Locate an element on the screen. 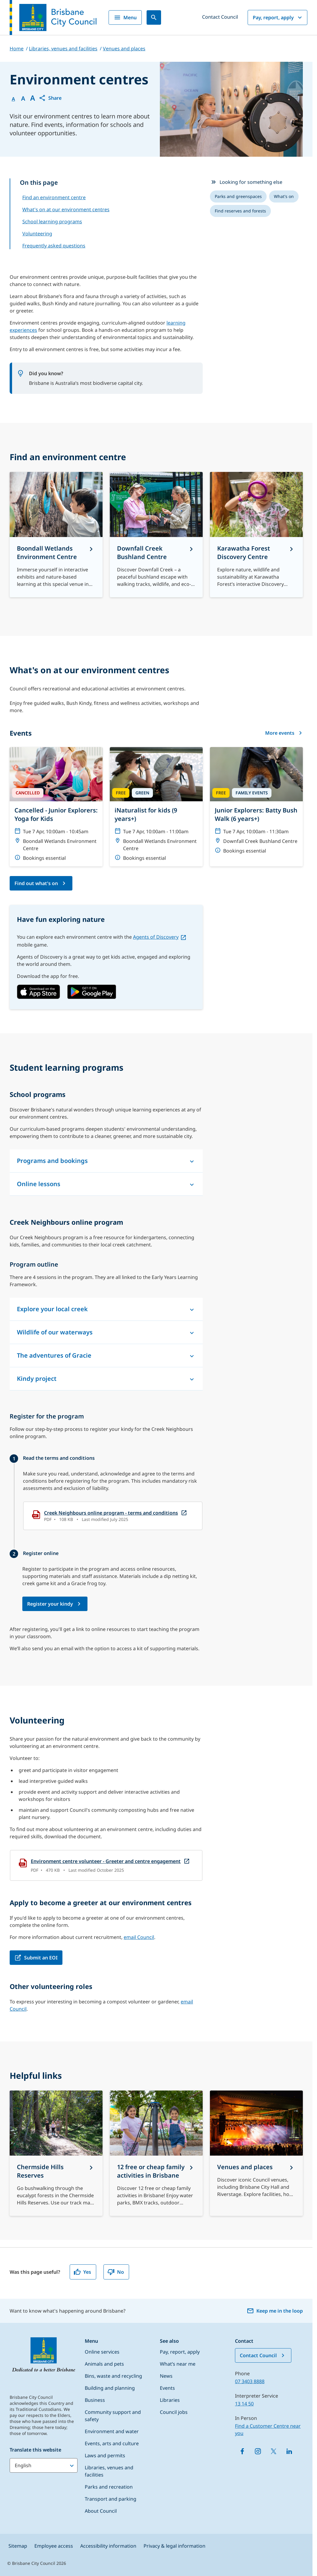 This screenshot has width=317, height=2576. Frequently asked questions is located at coordinates (53, 245).